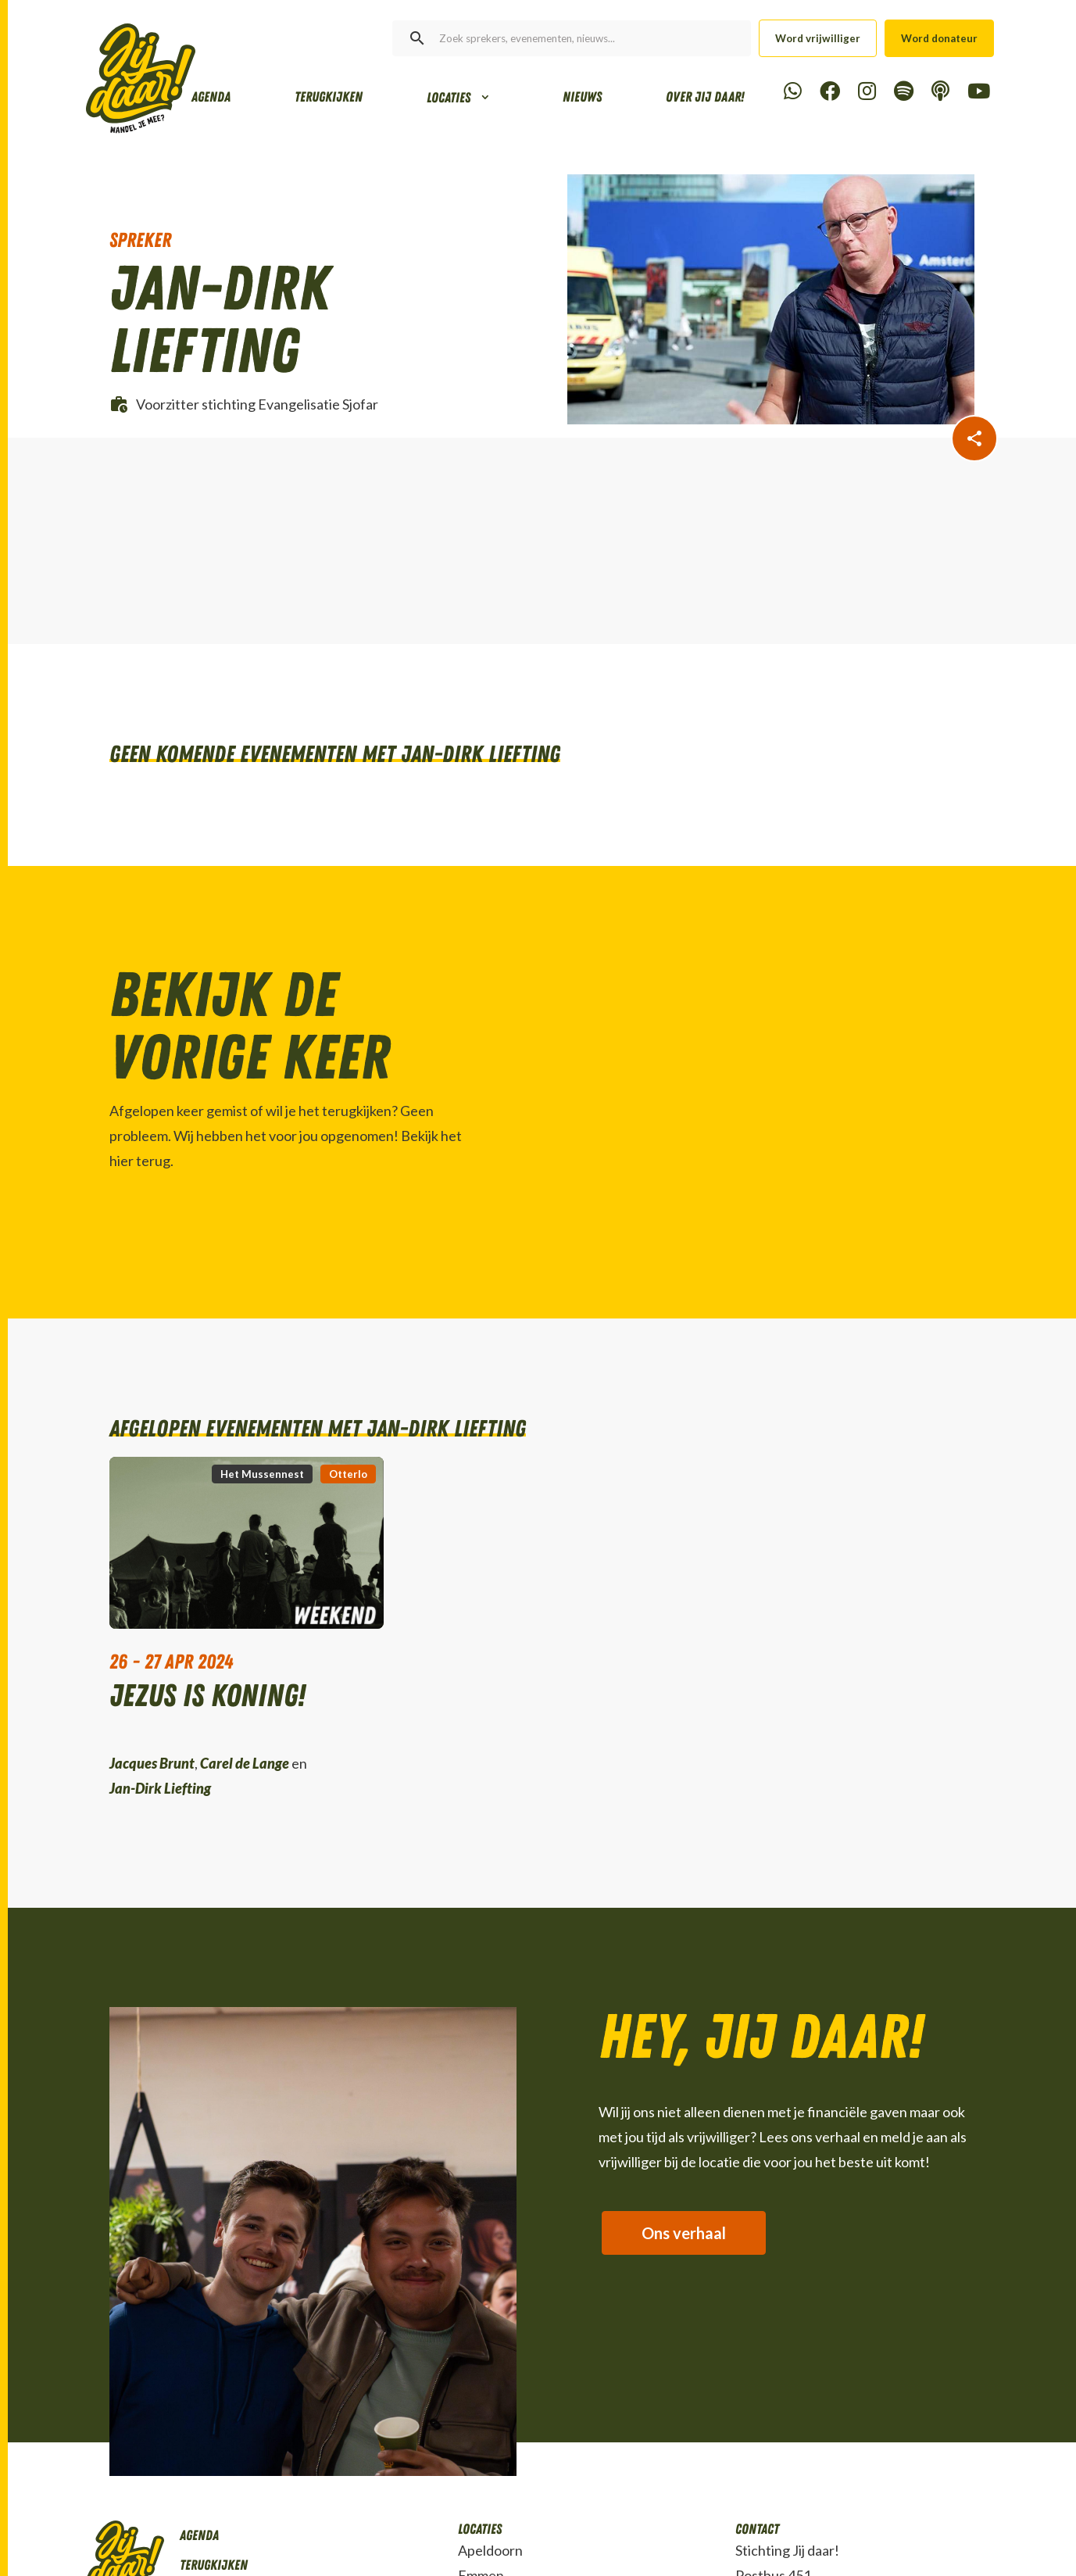 The height and width of the screenshot is (2576, 1076). Describe the element at coordinates (329, 97) in the screenshot. I see `Terugkijken` at that location.